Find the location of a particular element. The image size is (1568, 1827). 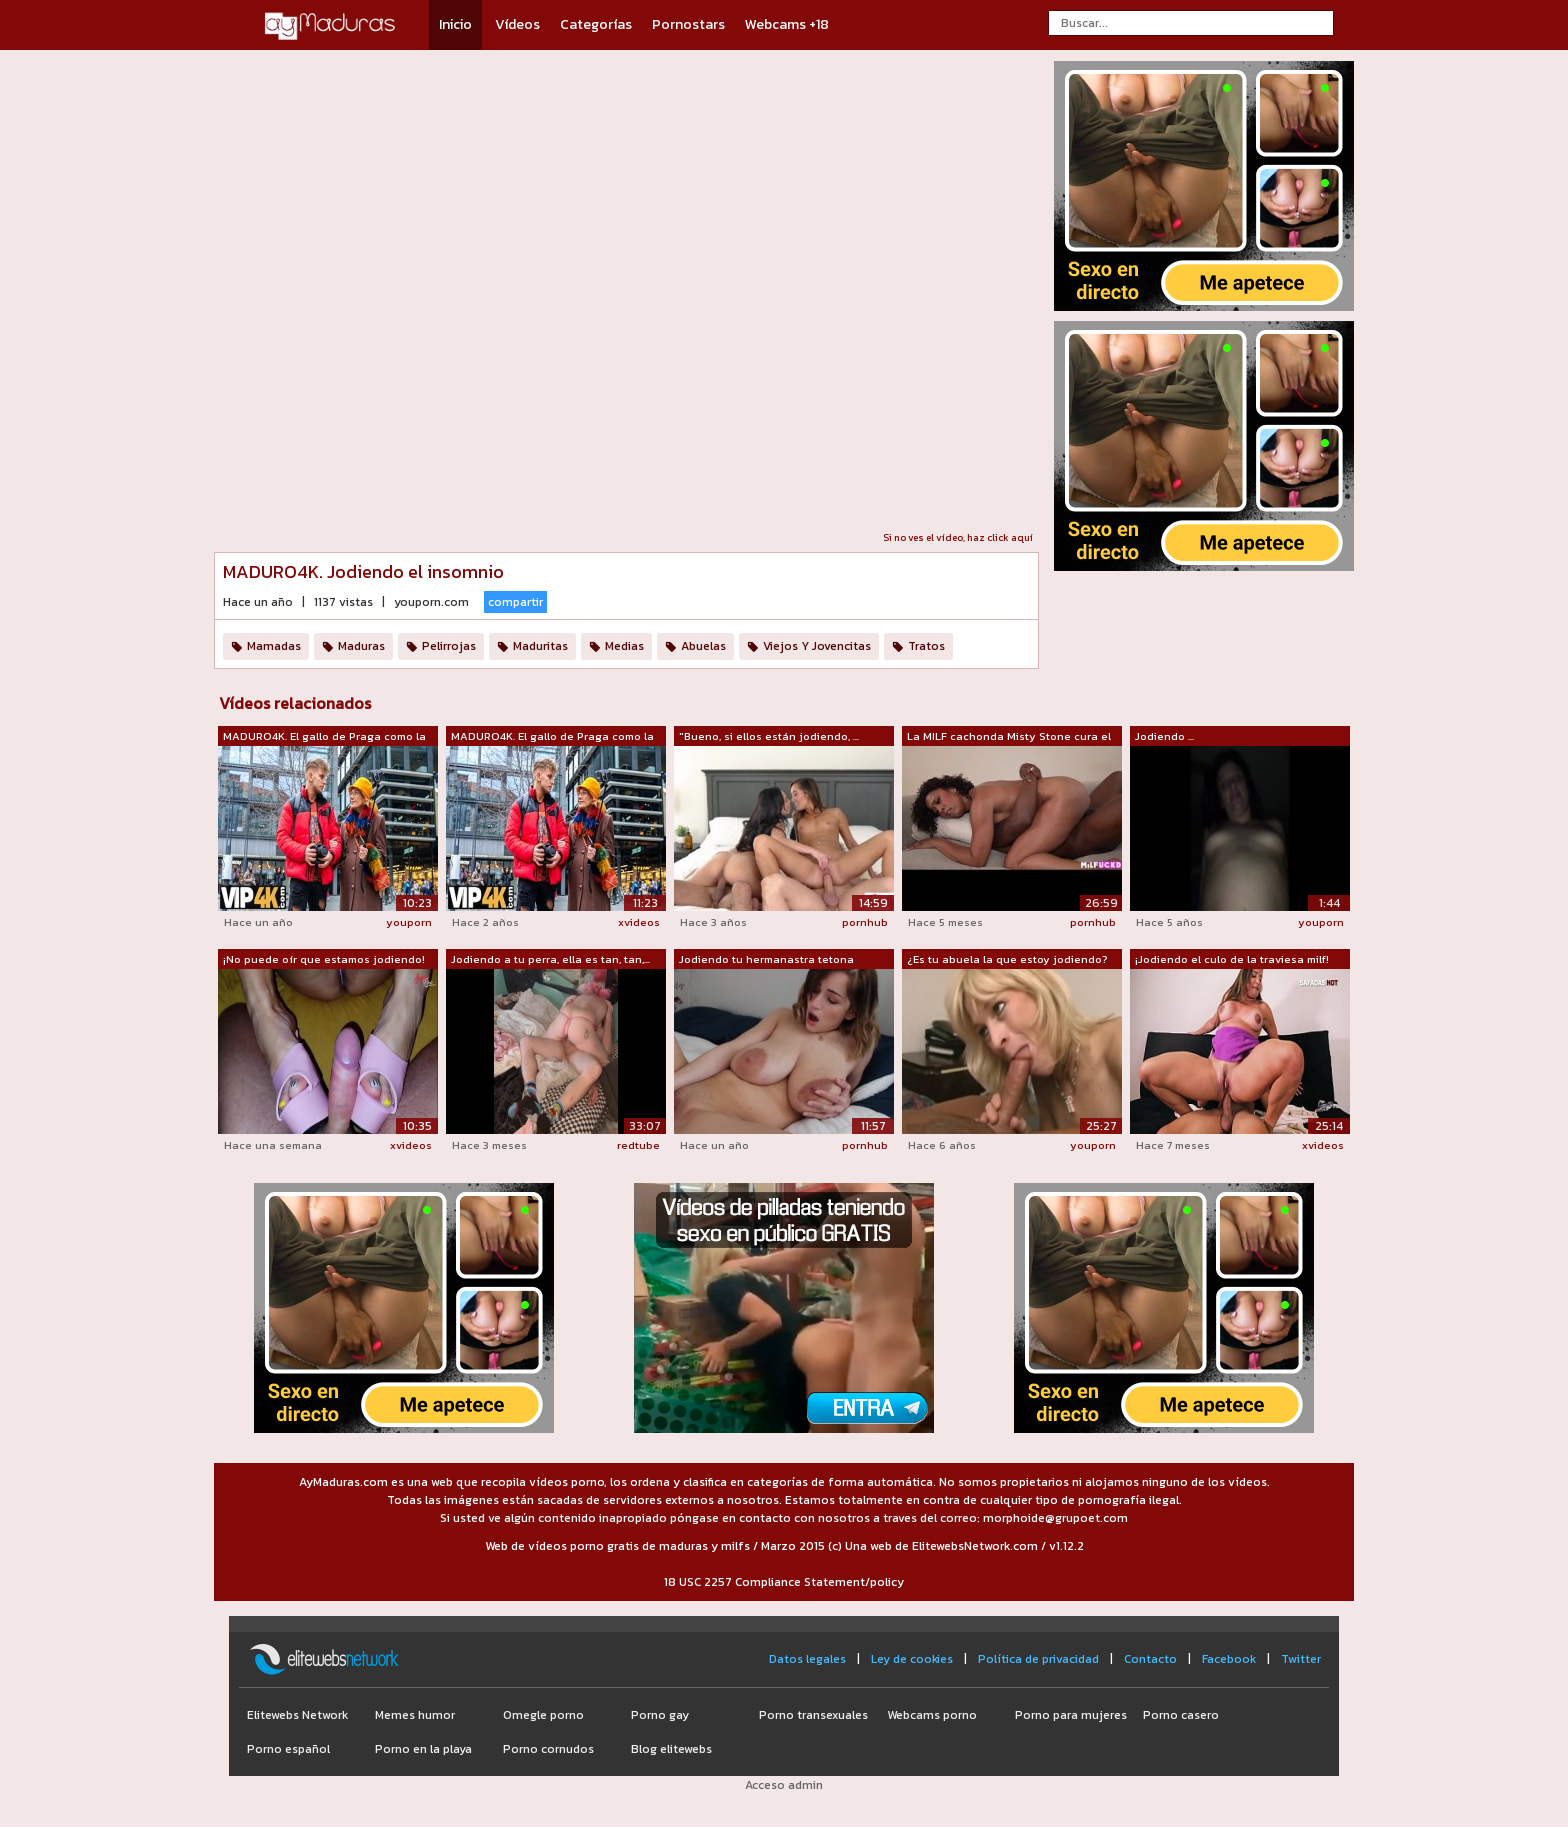

Porno casero is located at coordinates (1181, 1715).